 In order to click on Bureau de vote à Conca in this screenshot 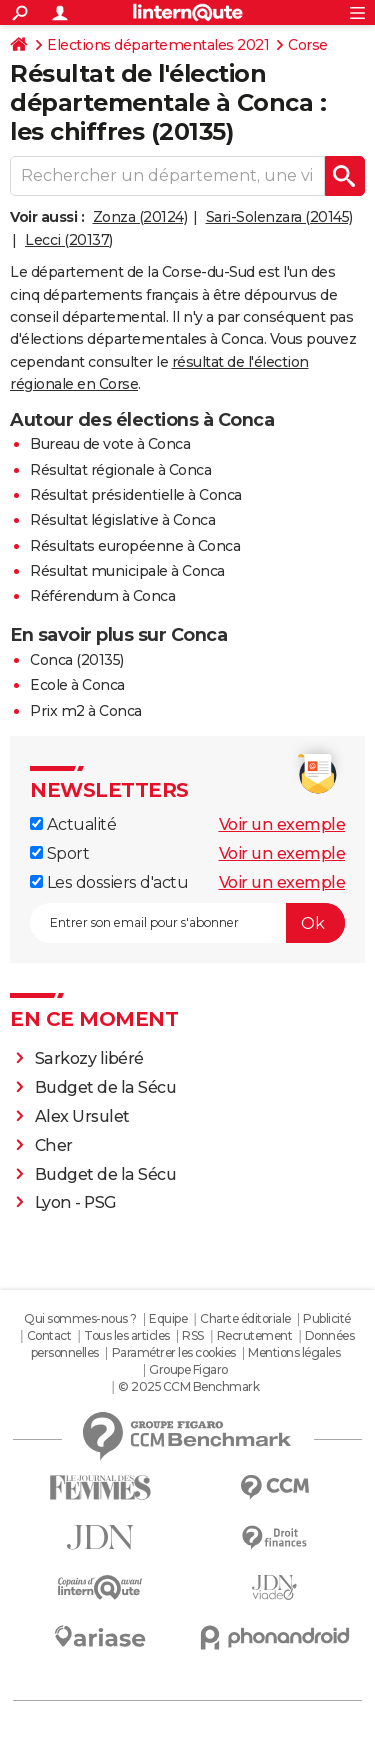, I will do `click(110, 444)`.